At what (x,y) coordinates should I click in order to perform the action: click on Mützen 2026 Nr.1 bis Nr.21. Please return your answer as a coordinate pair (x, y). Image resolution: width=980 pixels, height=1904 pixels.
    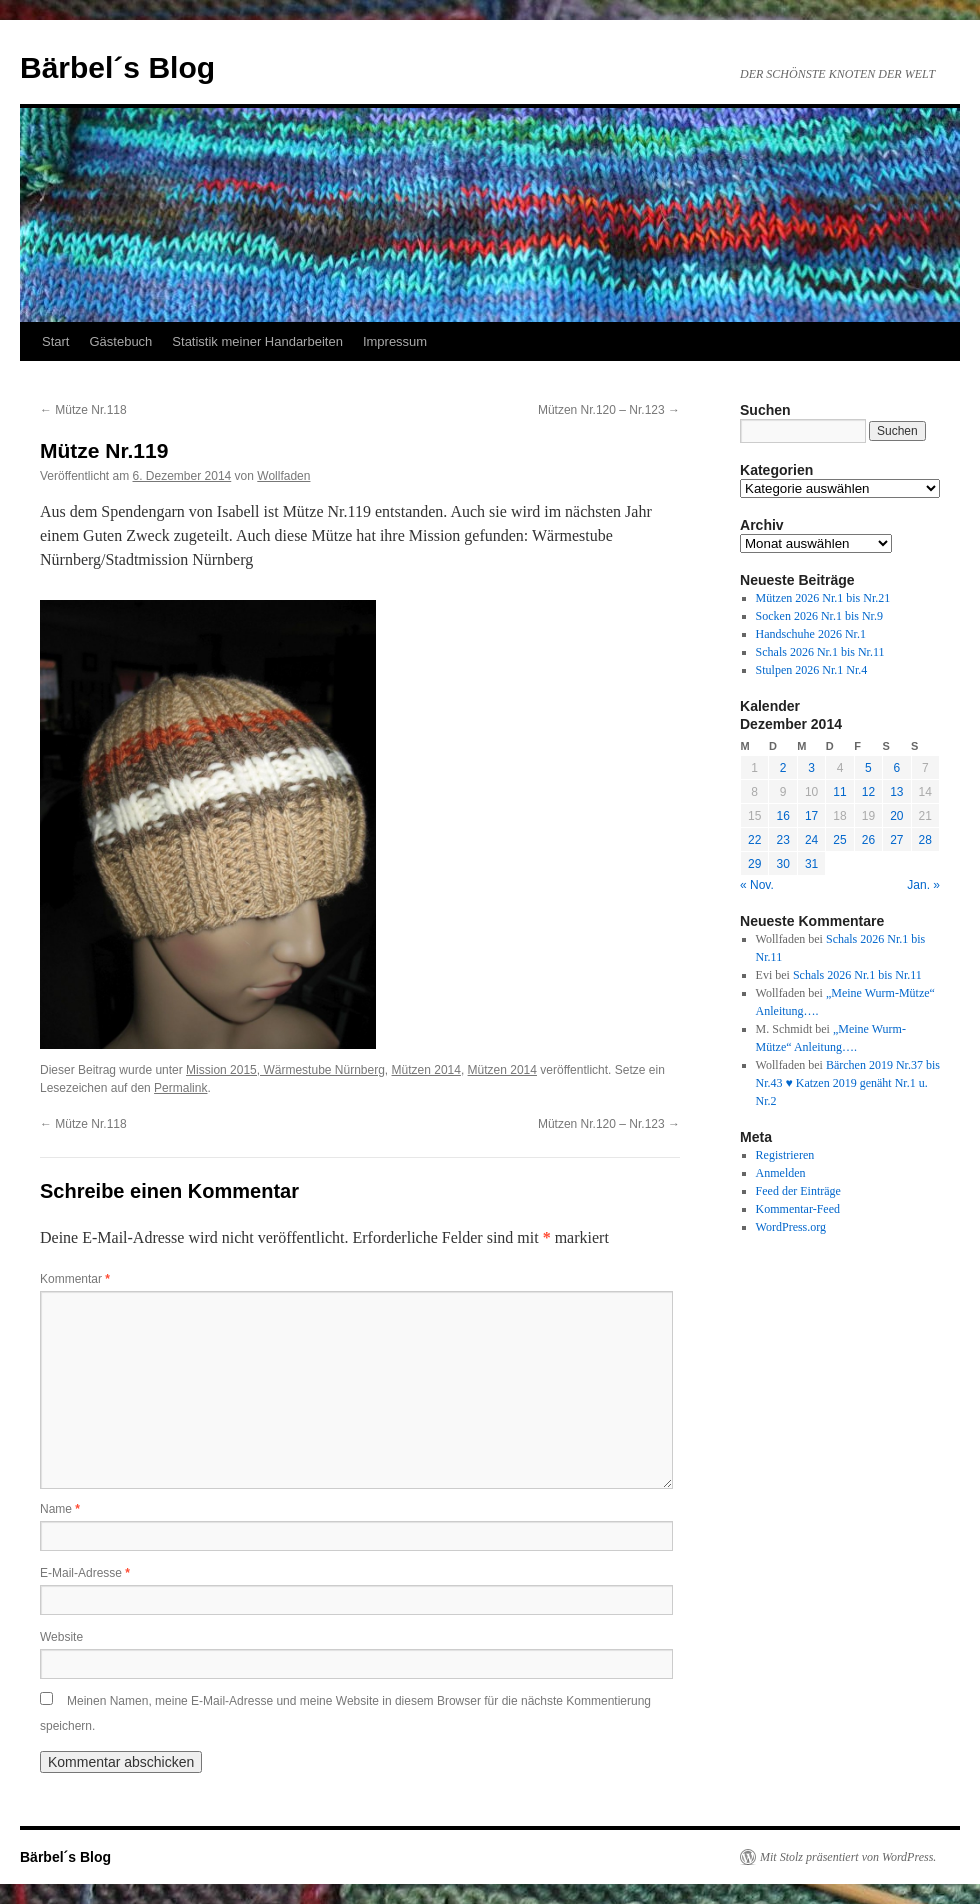
    Looking at the image, I should click on (823, 598).